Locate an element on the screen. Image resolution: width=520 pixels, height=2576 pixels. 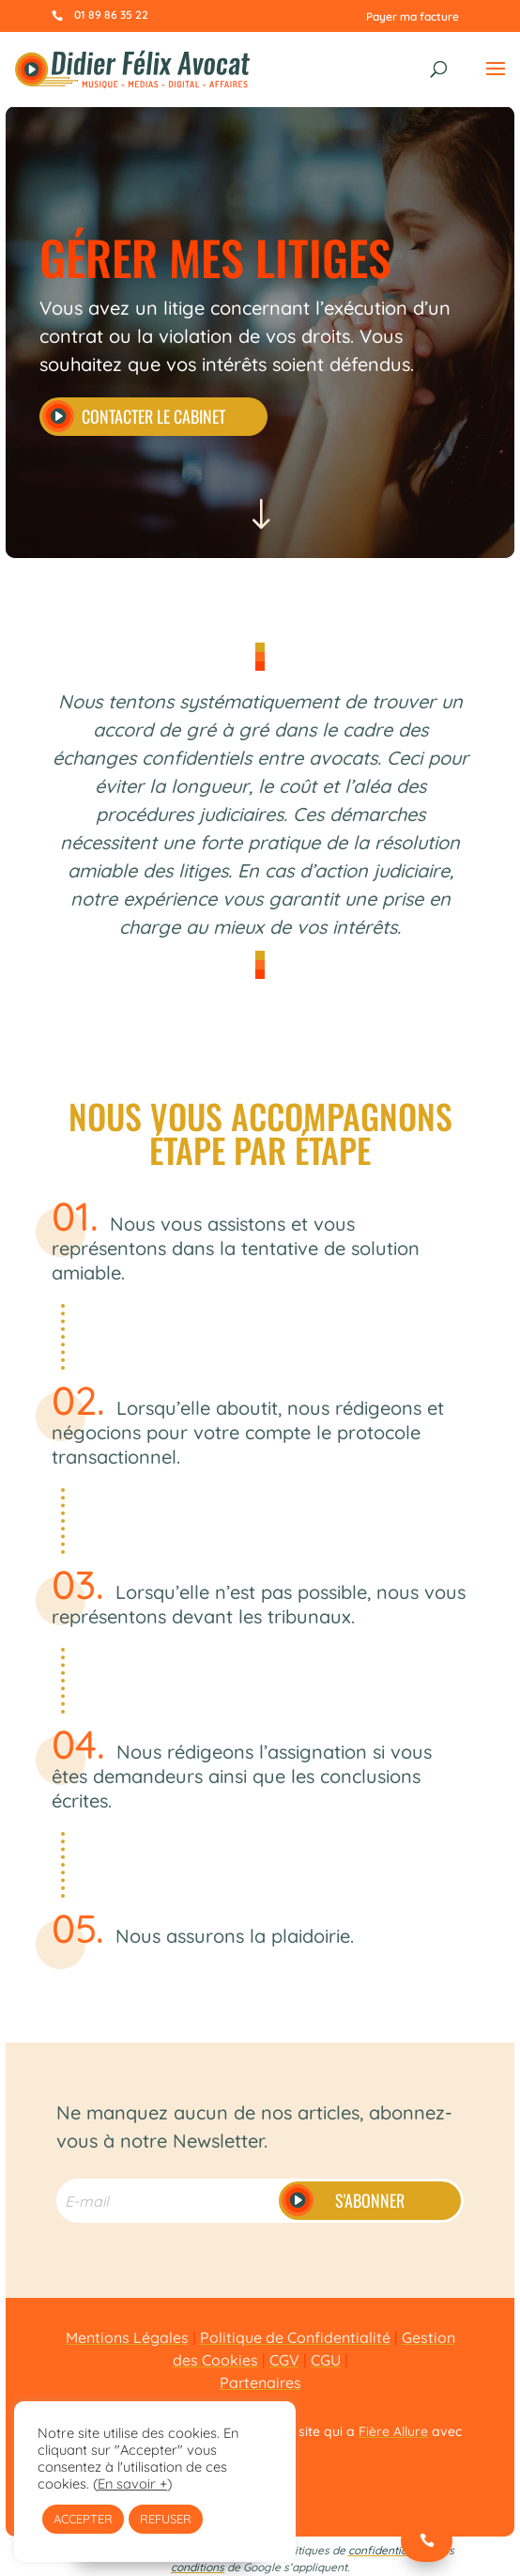
Contacter le cabinet is located at coordinates (153, 416).